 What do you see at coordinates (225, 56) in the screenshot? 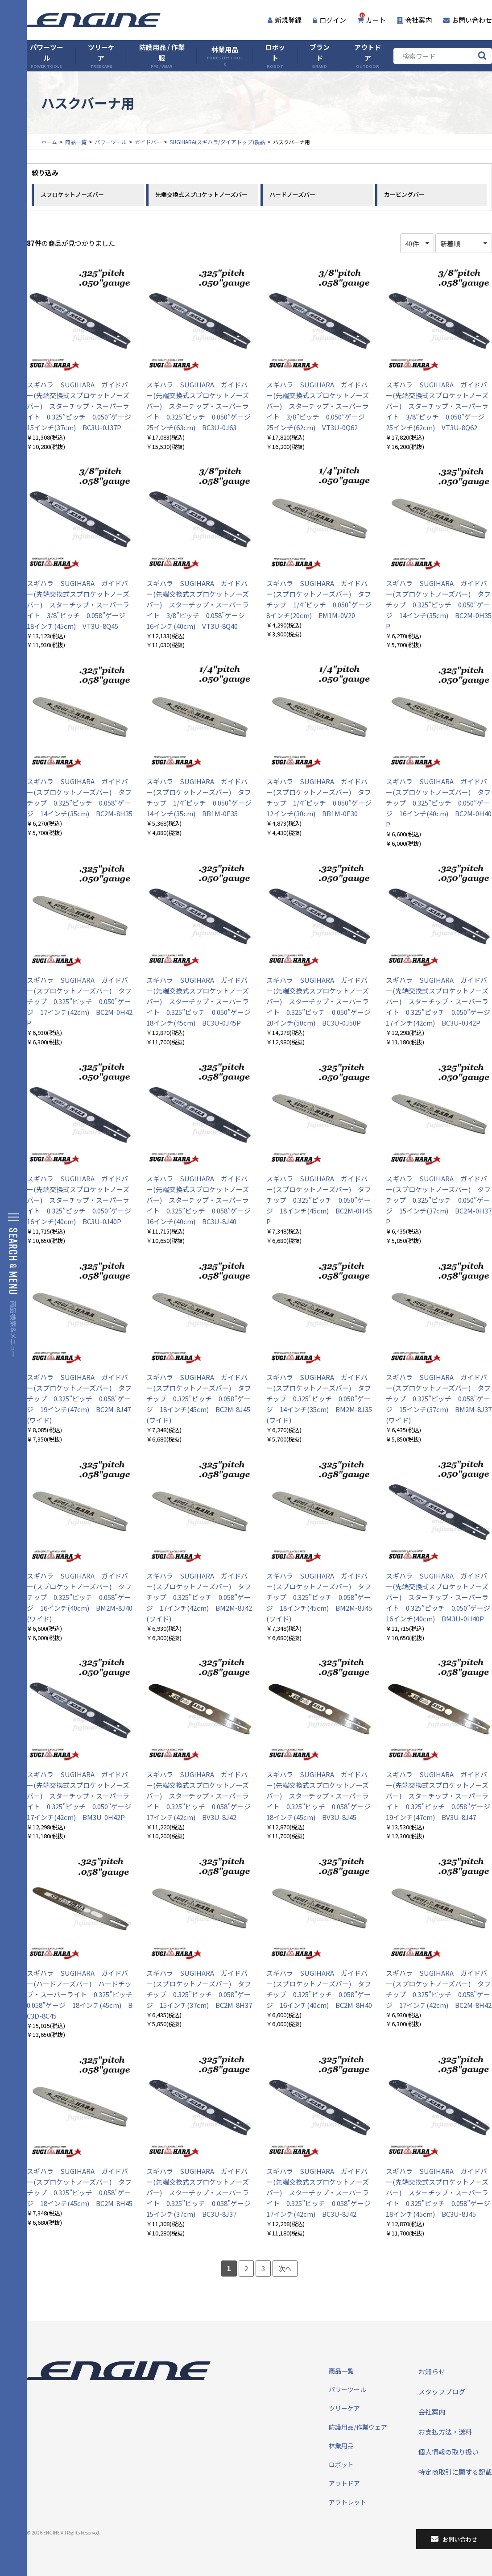
I see `林業用品` at bounding box center [225, 56].